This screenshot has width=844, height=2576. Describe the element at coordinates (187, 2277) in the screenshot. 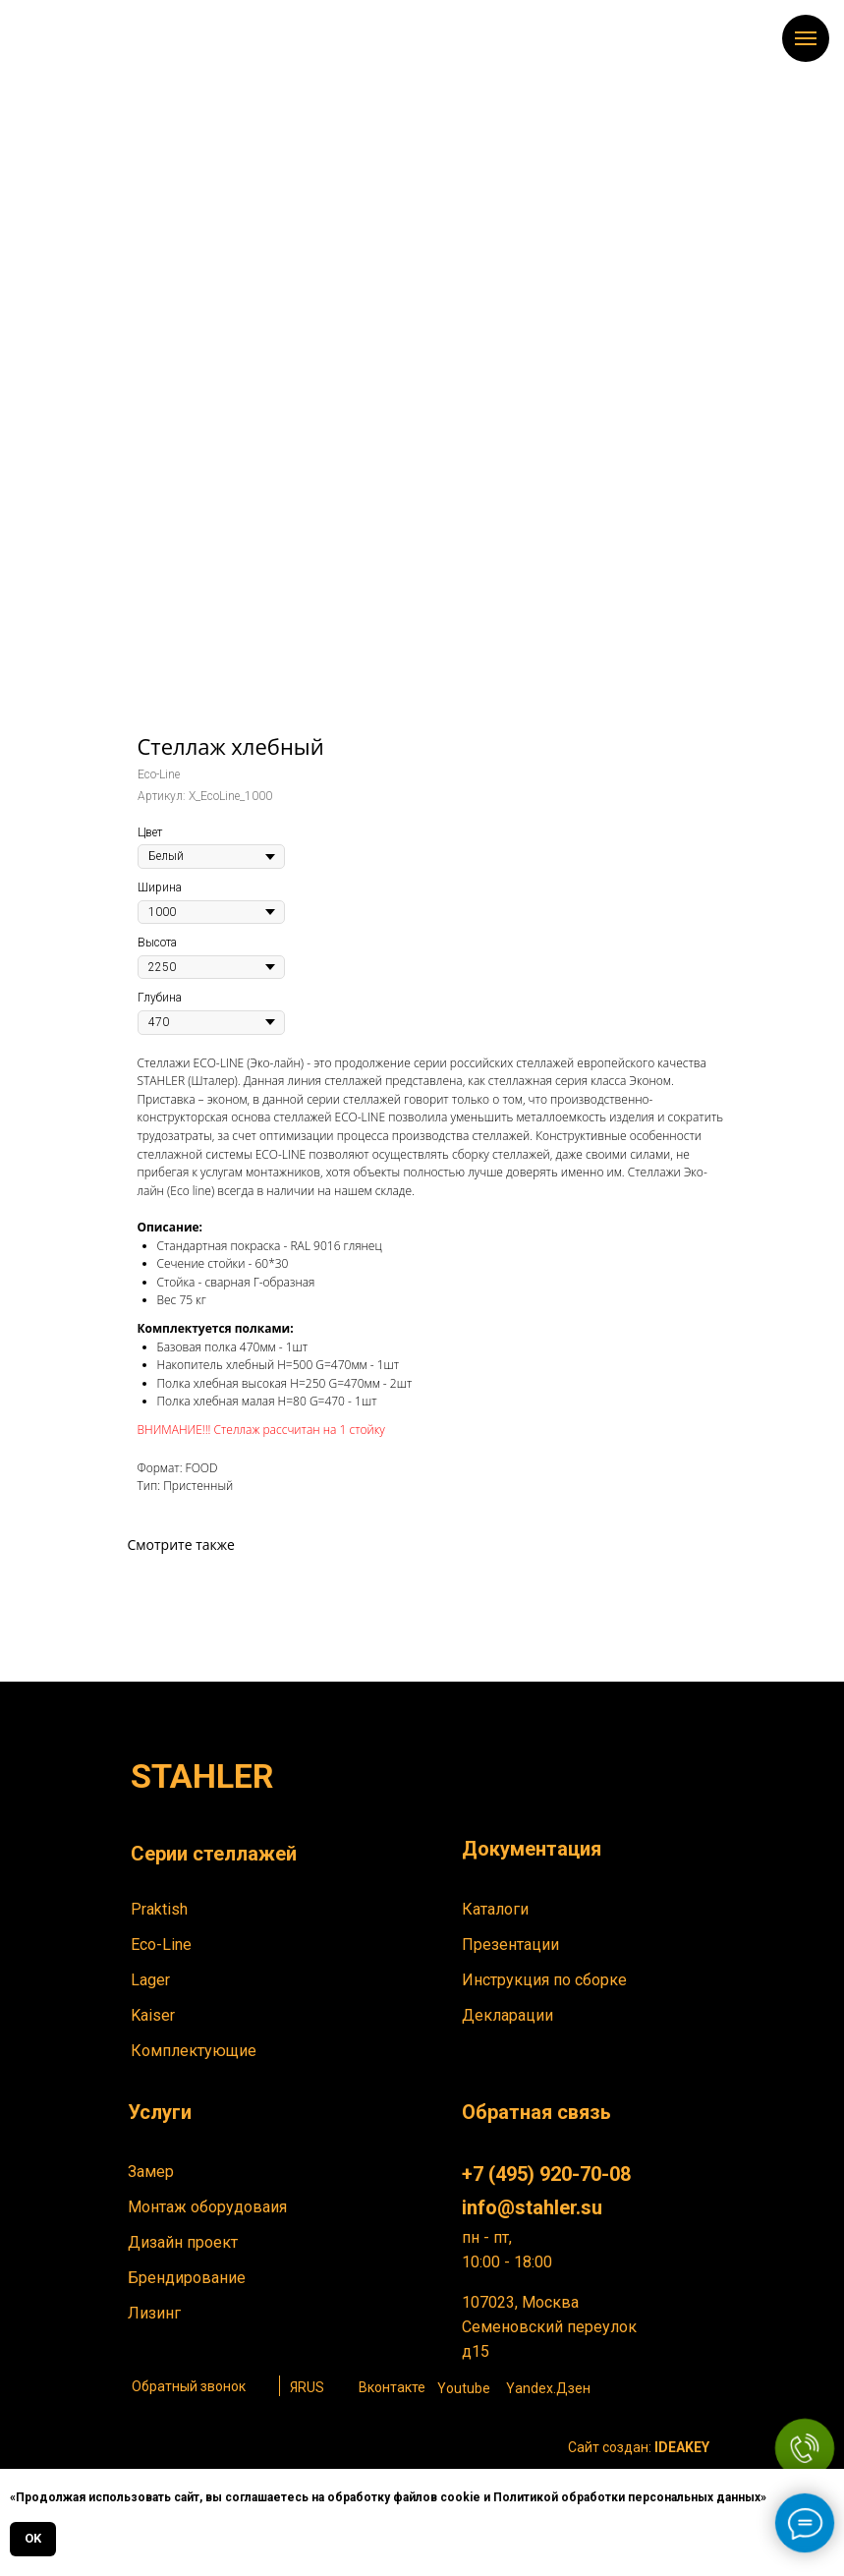

I see `Брендирование` at that location.